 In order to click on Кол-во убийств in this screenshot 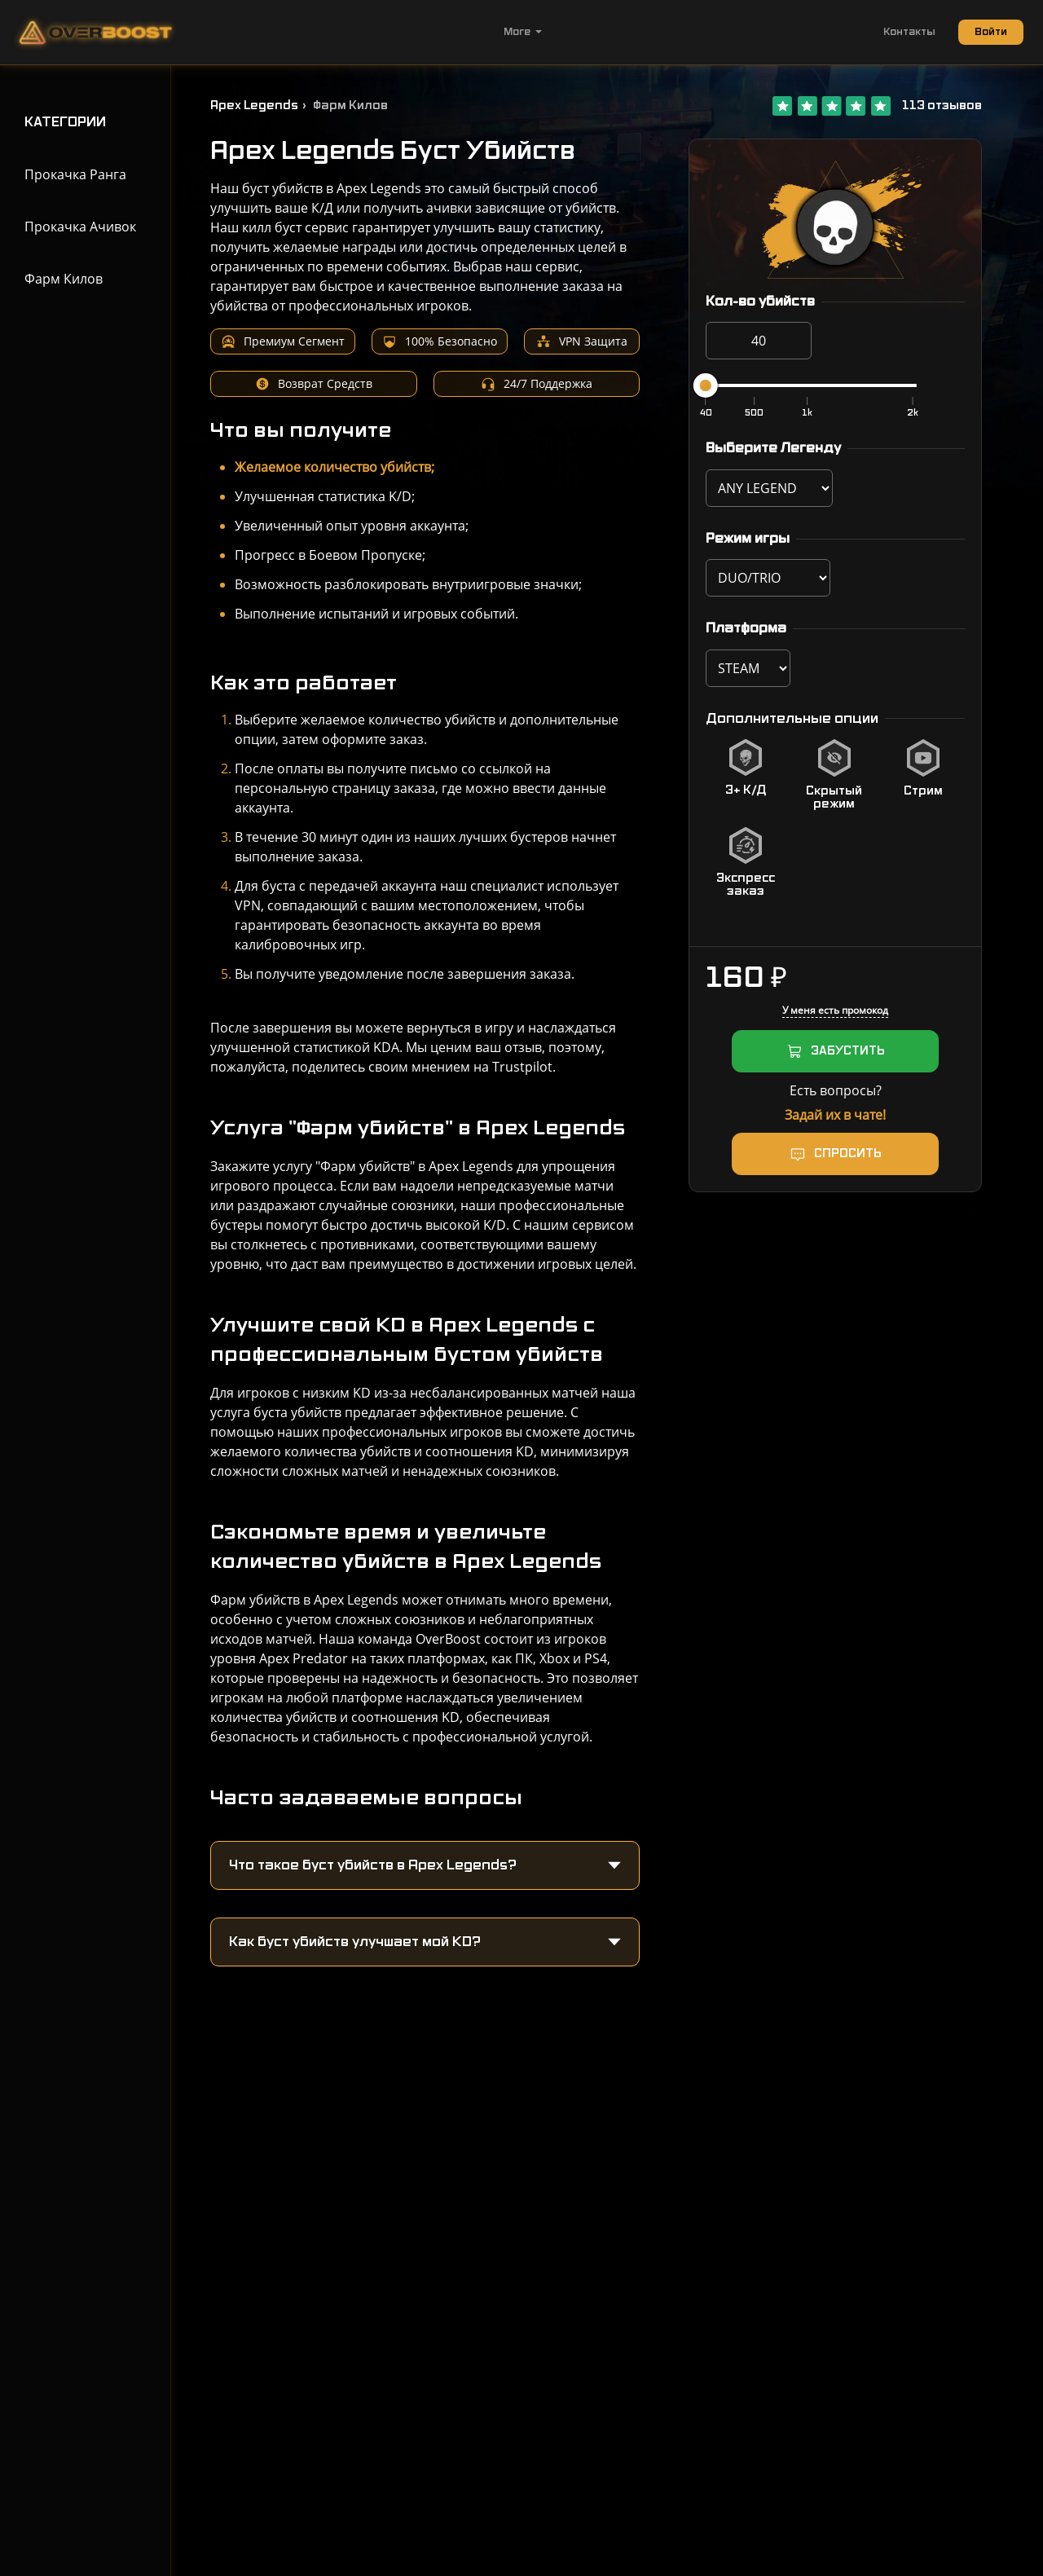, I will do `click(760, 301)`.